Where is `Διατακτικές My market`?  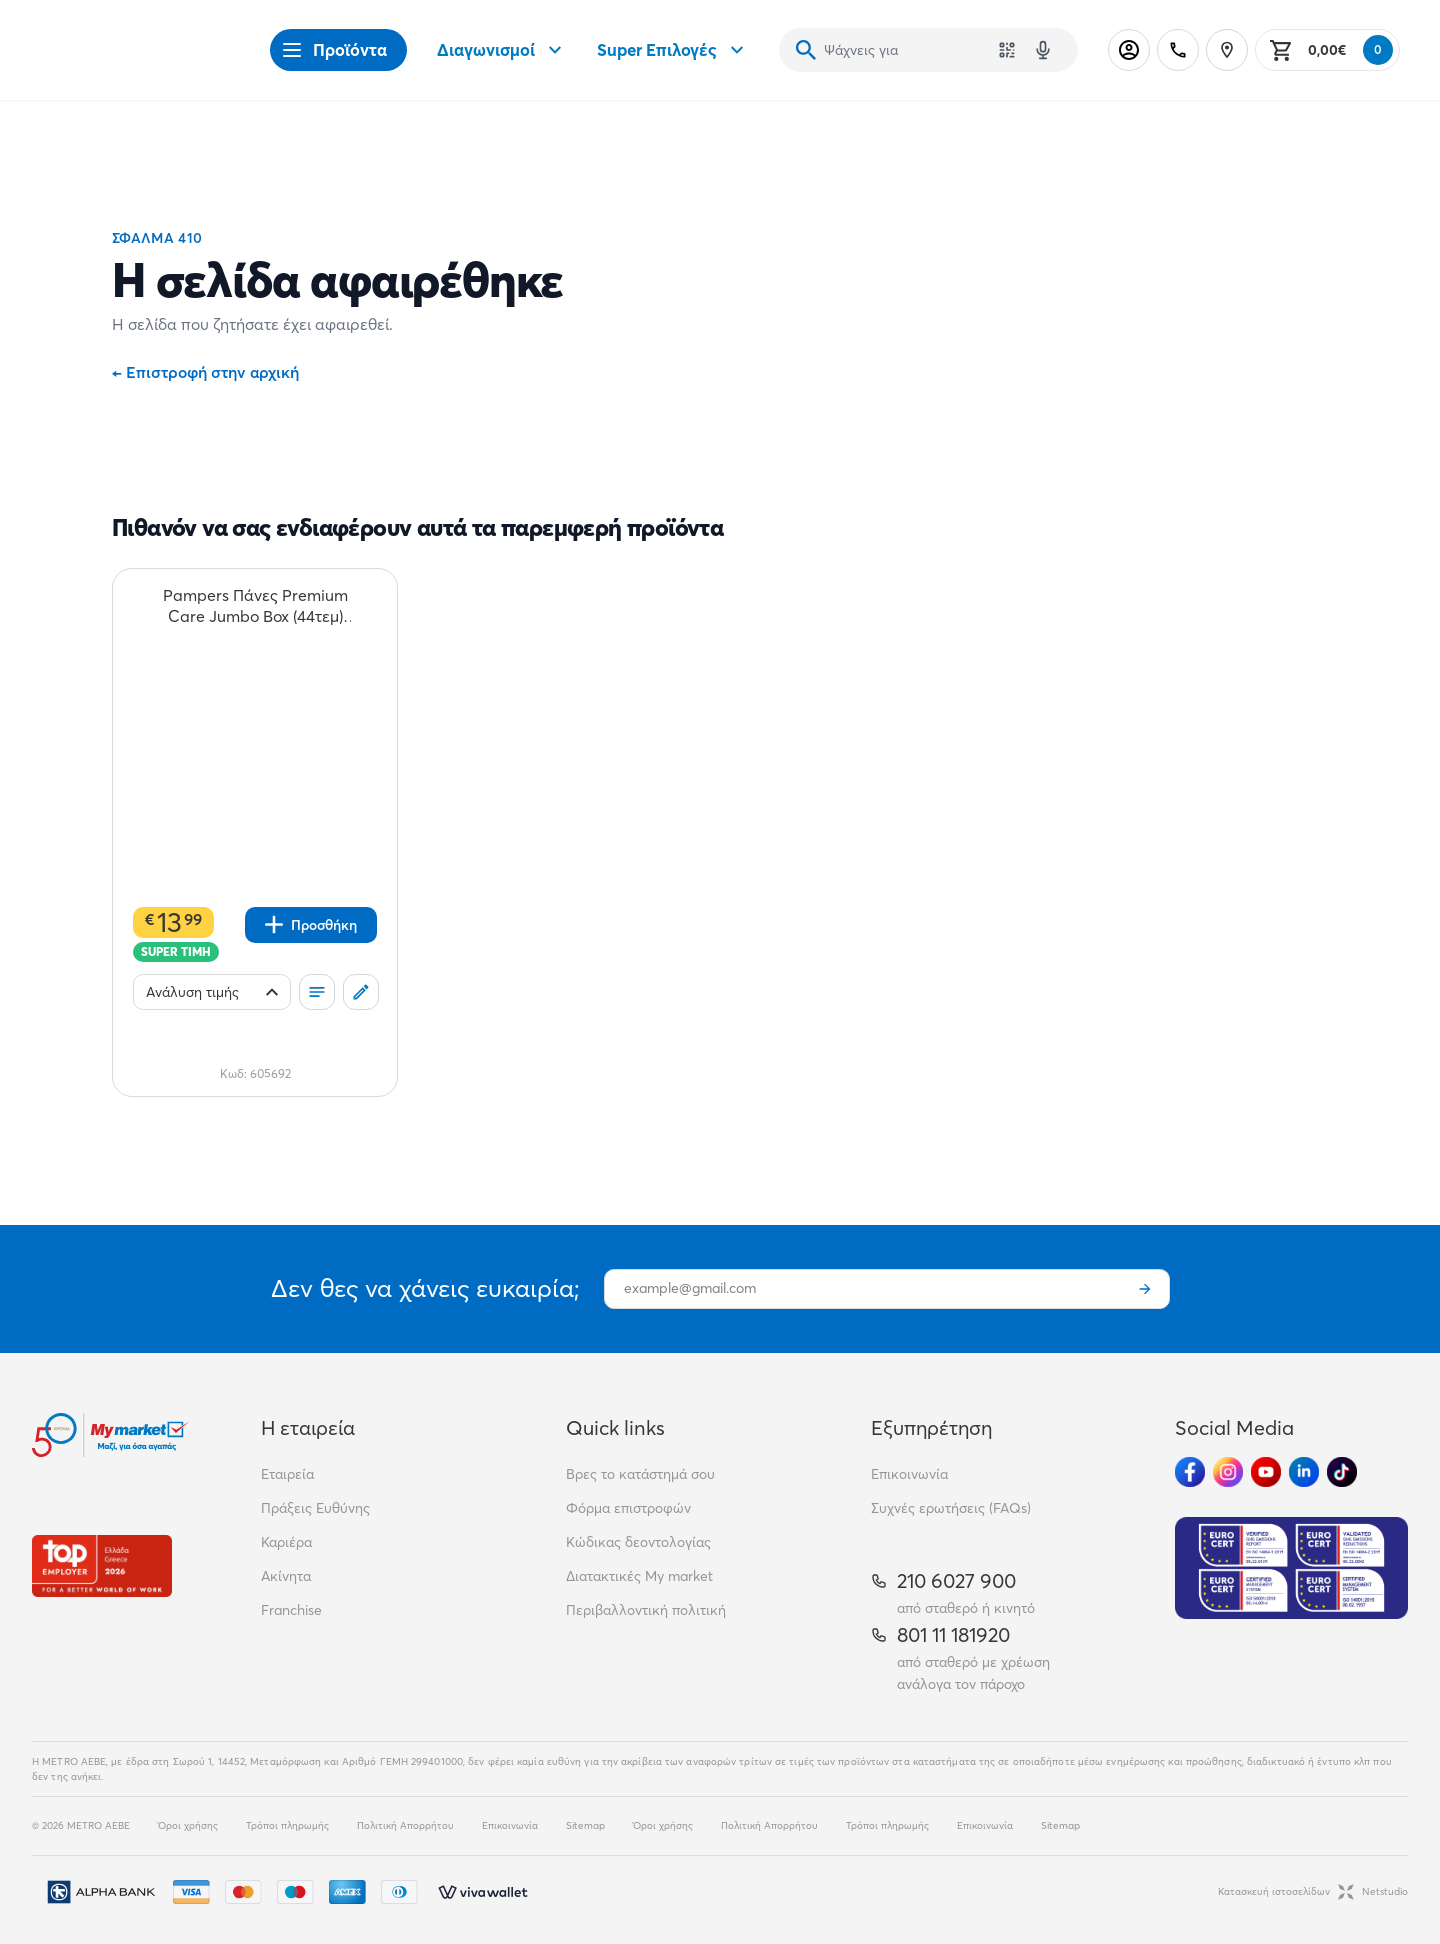
Διατακτικές My market is located at coordinates (639, 1576).